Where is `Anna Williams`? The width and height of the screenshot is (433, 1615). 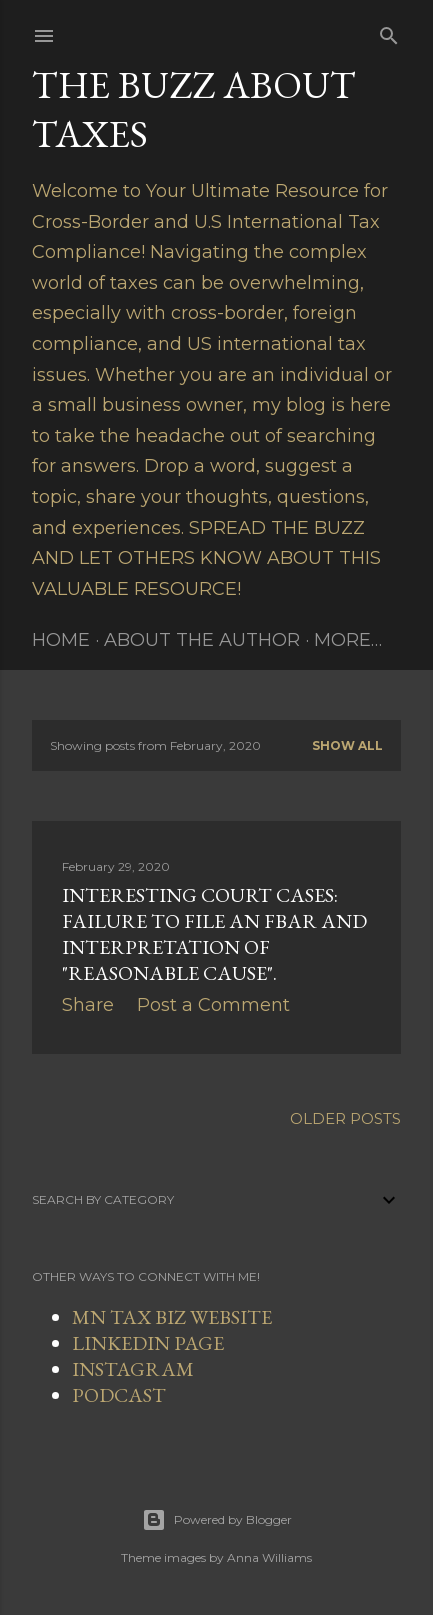 Anna Williams is located at coordinates (269, 1557).